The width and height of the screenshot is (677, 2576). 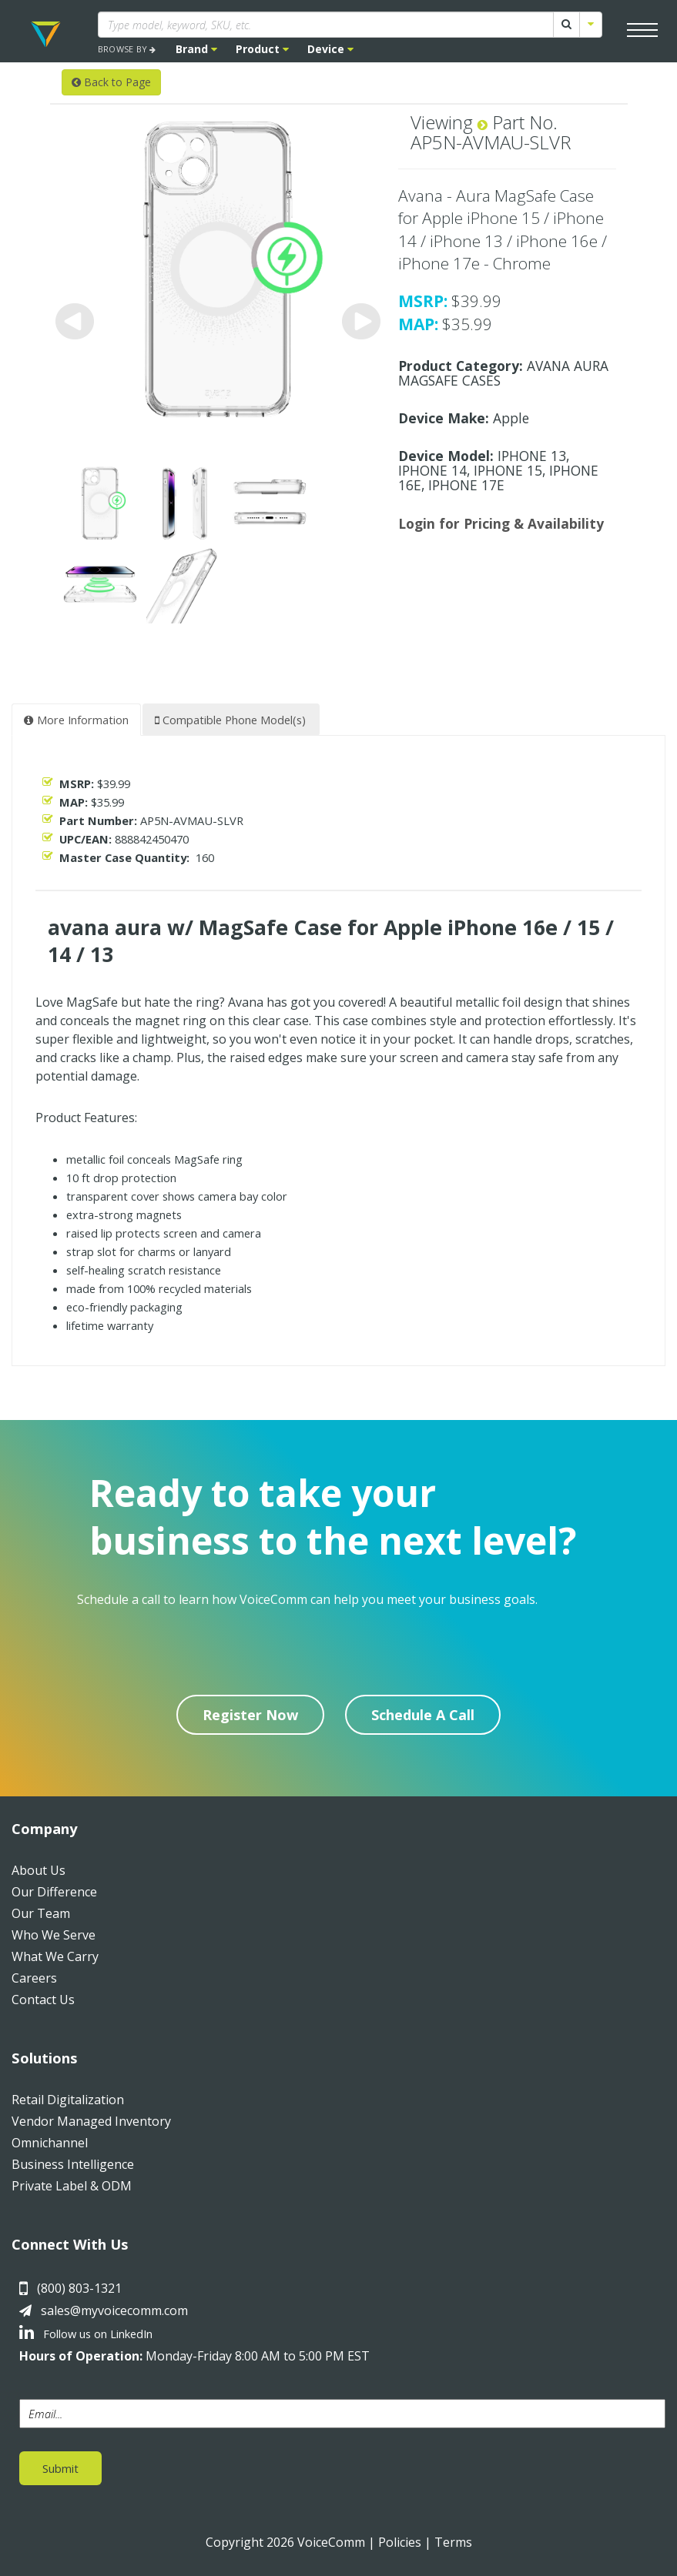 I want to click on About Us, so click(x=38, y=1870).